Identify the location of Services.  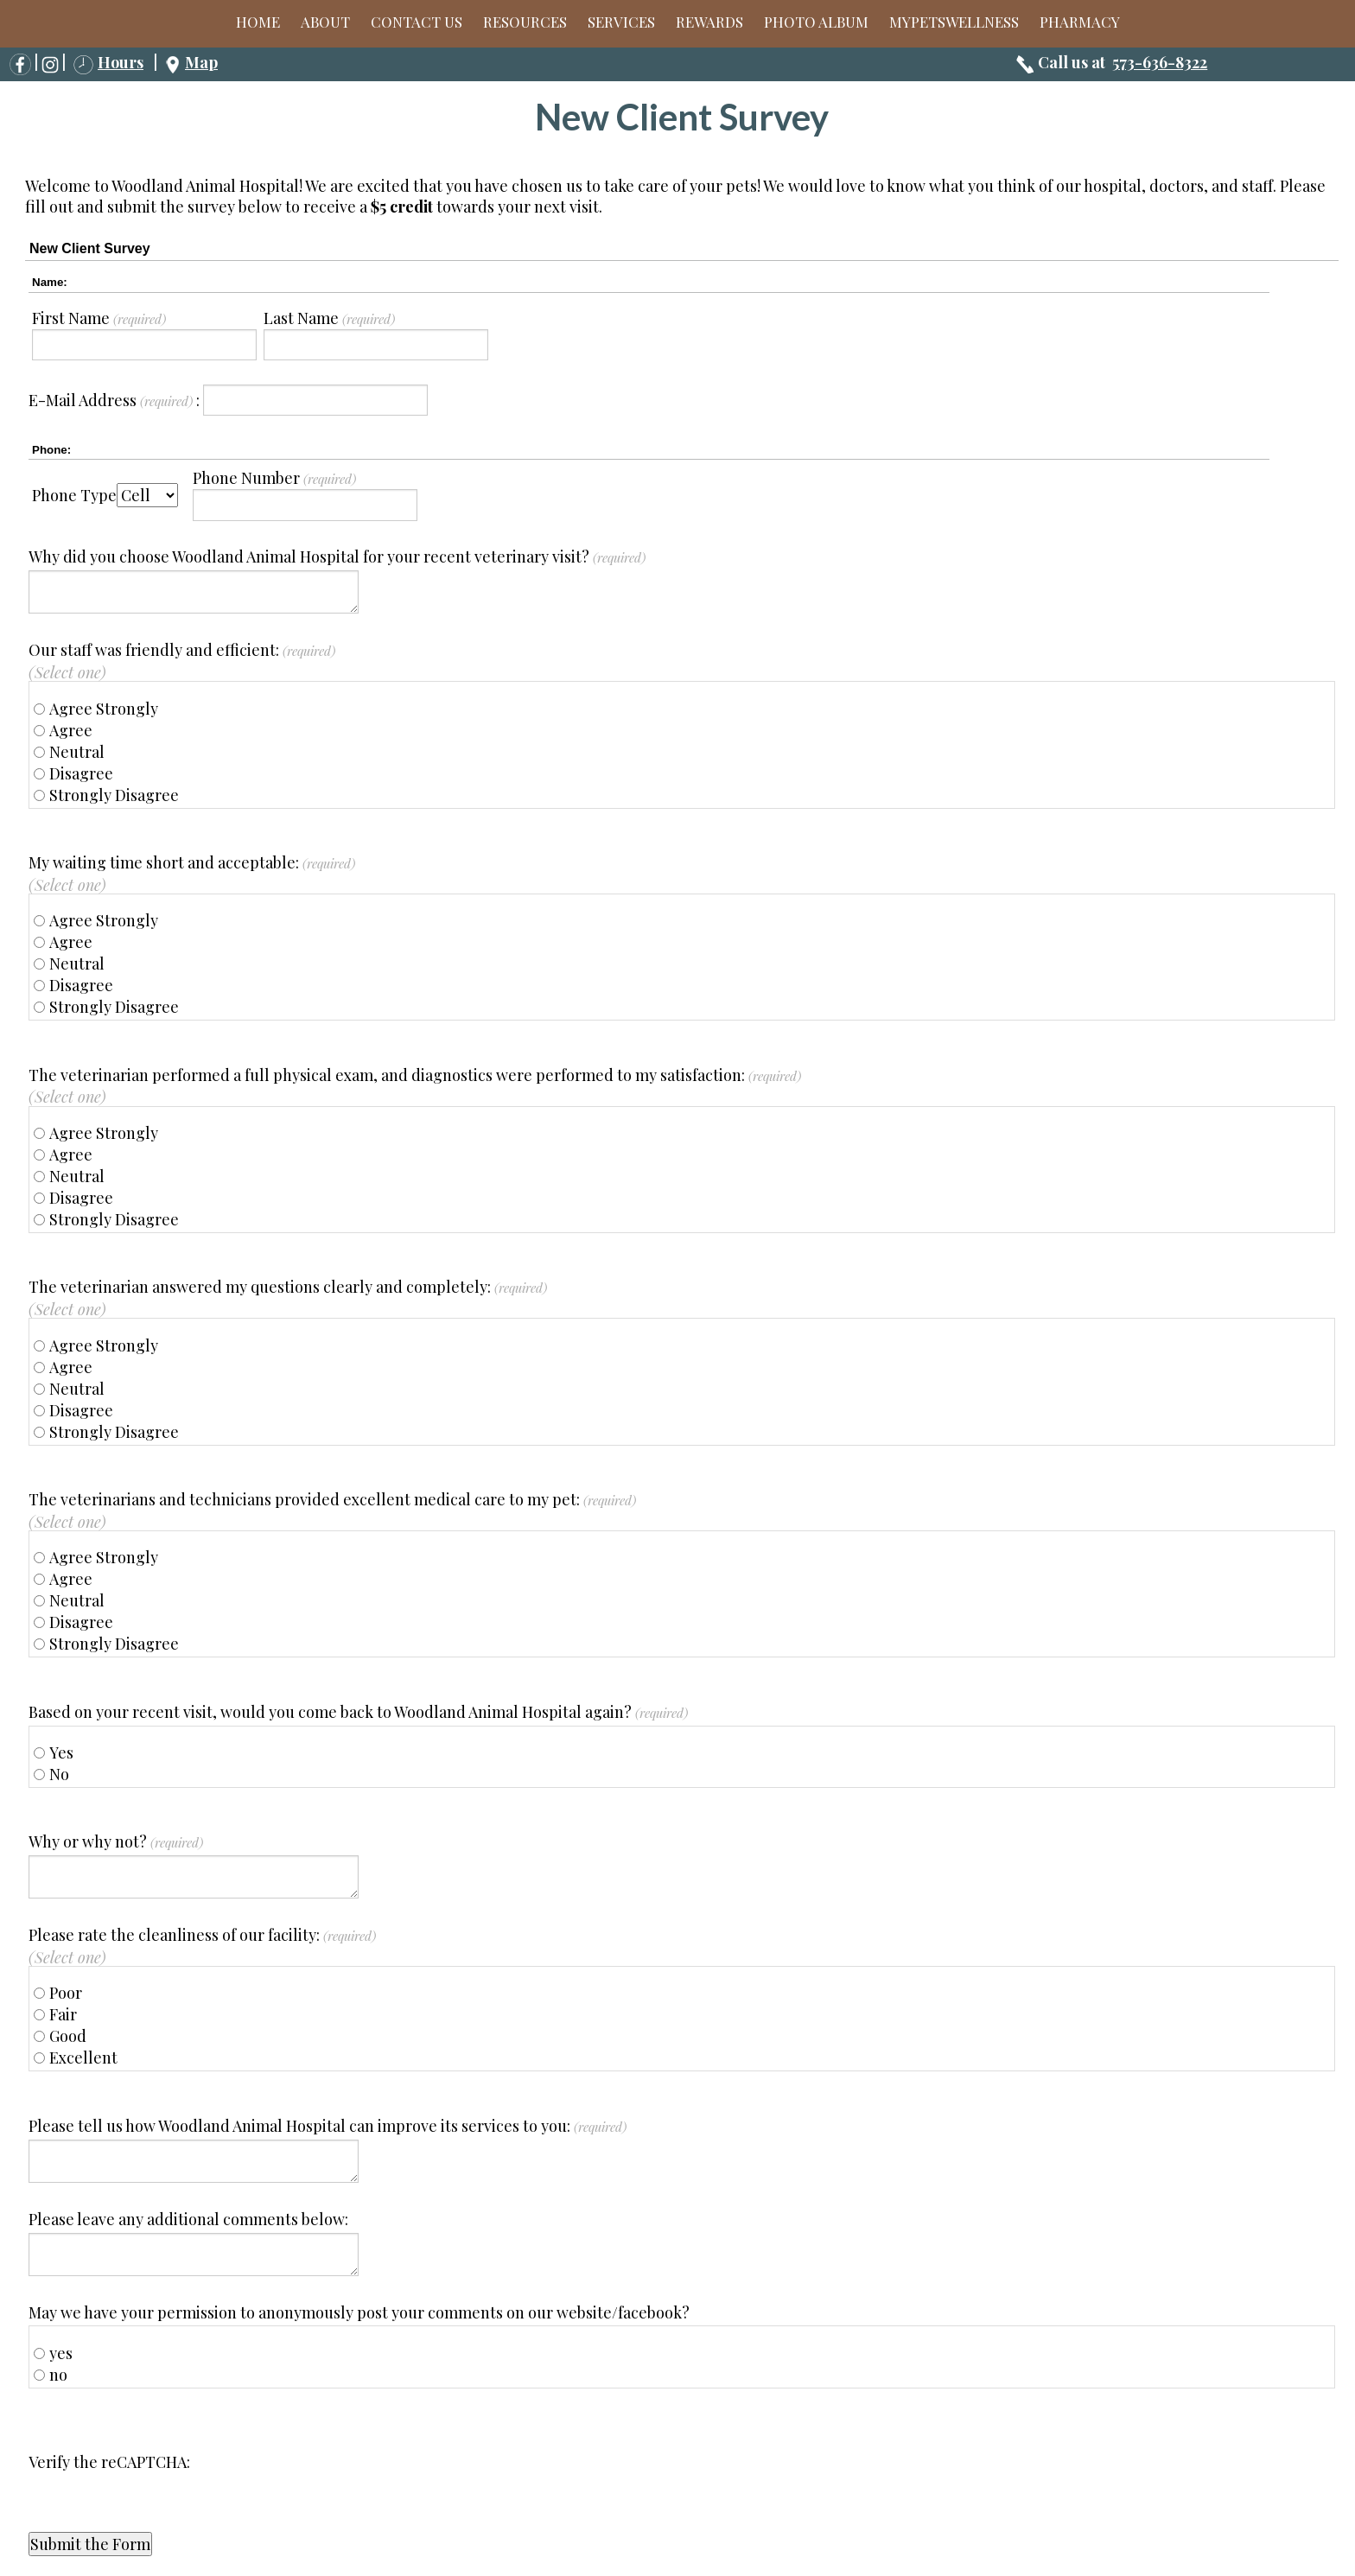
(621, 21).